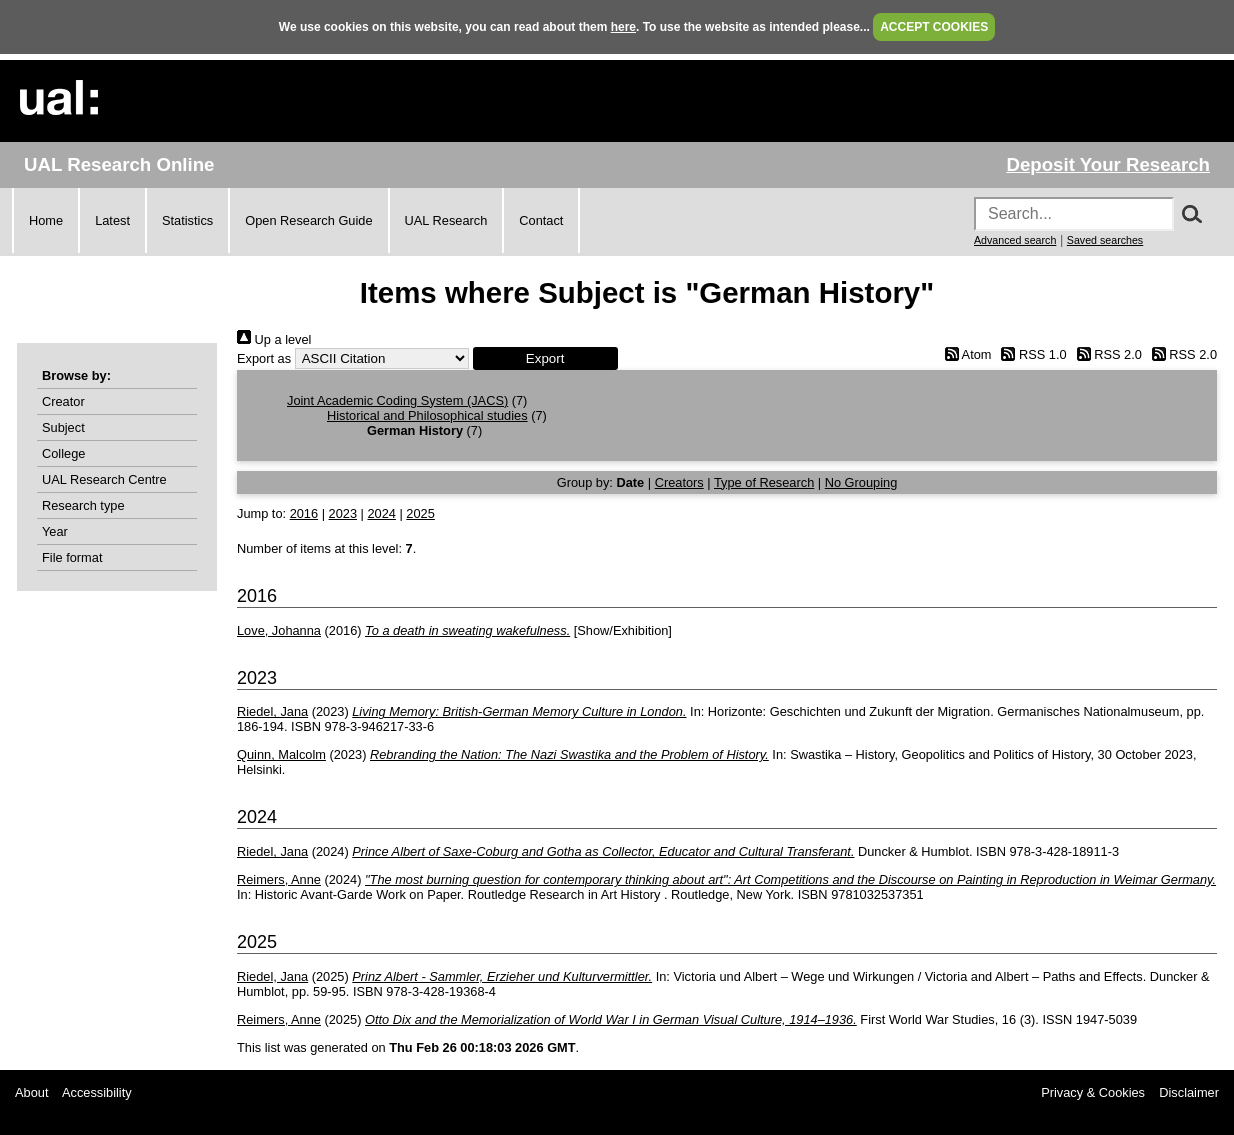  What do you see at coordinates (72, 557) in the screenshot?
I see `File format` at bounding box center [72, 557].